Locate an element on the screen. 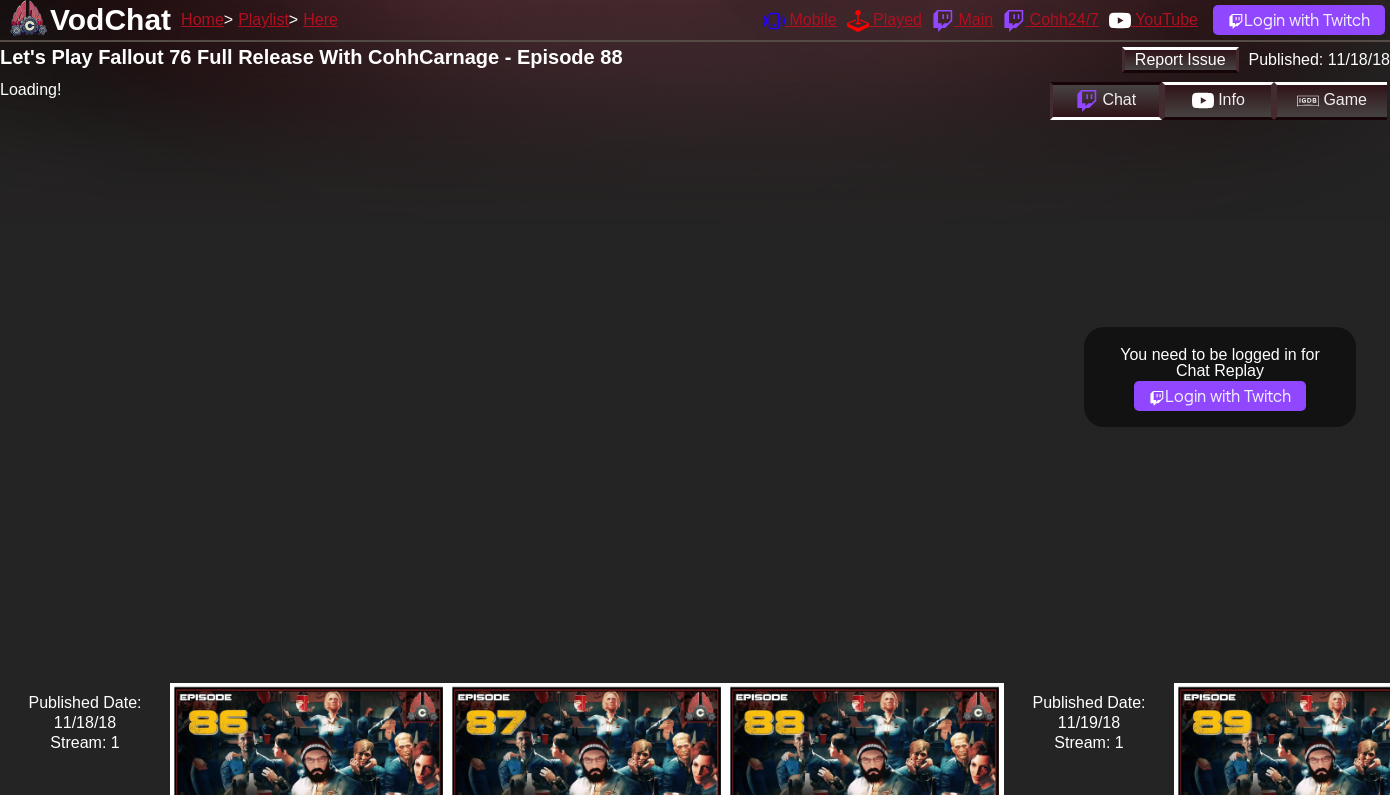 Image resolution: width=1390 pixels, height=795 pixels. VodChat is located at coordinates (110, 19).